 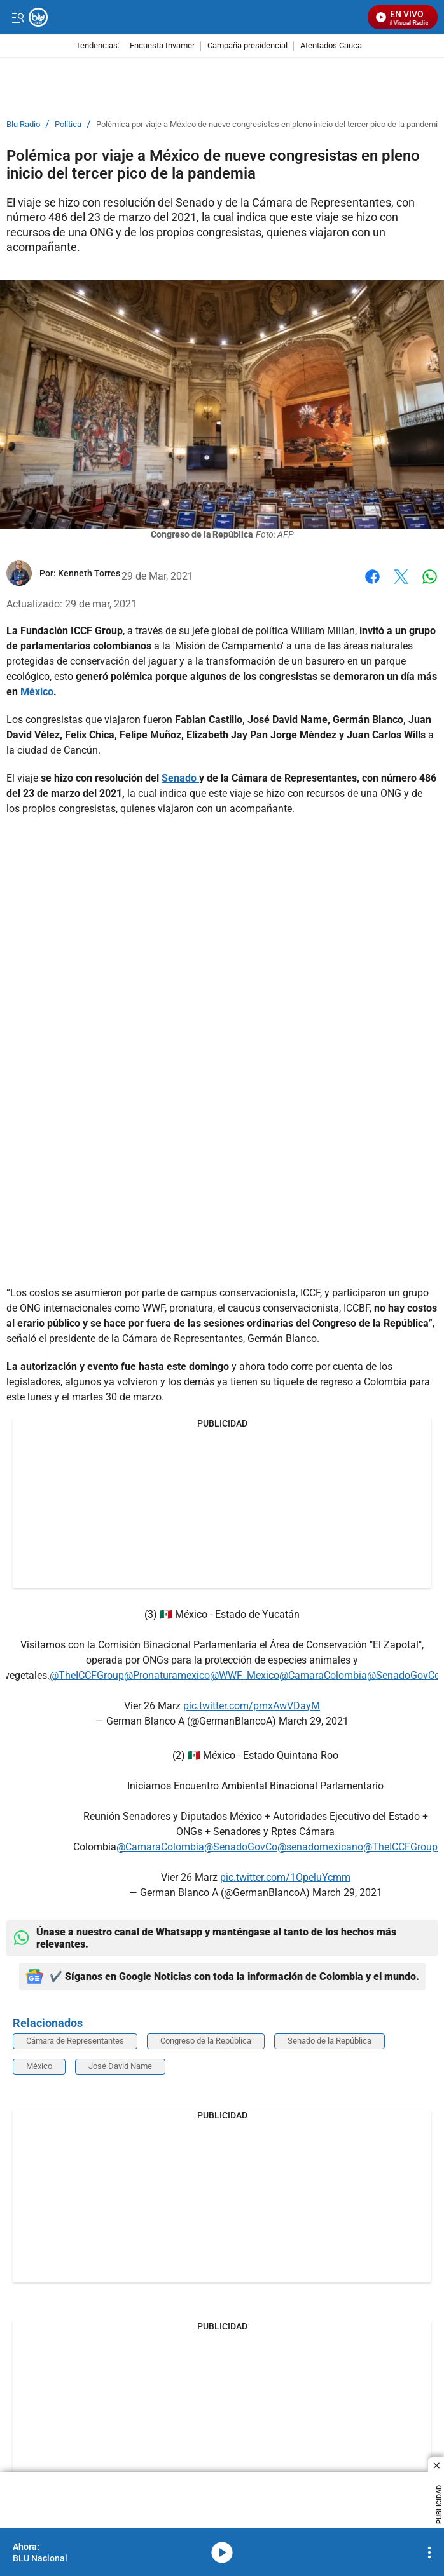 What do you see at coordinates (372, 577) in the screenshot?
I see `Facebook` at bounding box center [372, 577].